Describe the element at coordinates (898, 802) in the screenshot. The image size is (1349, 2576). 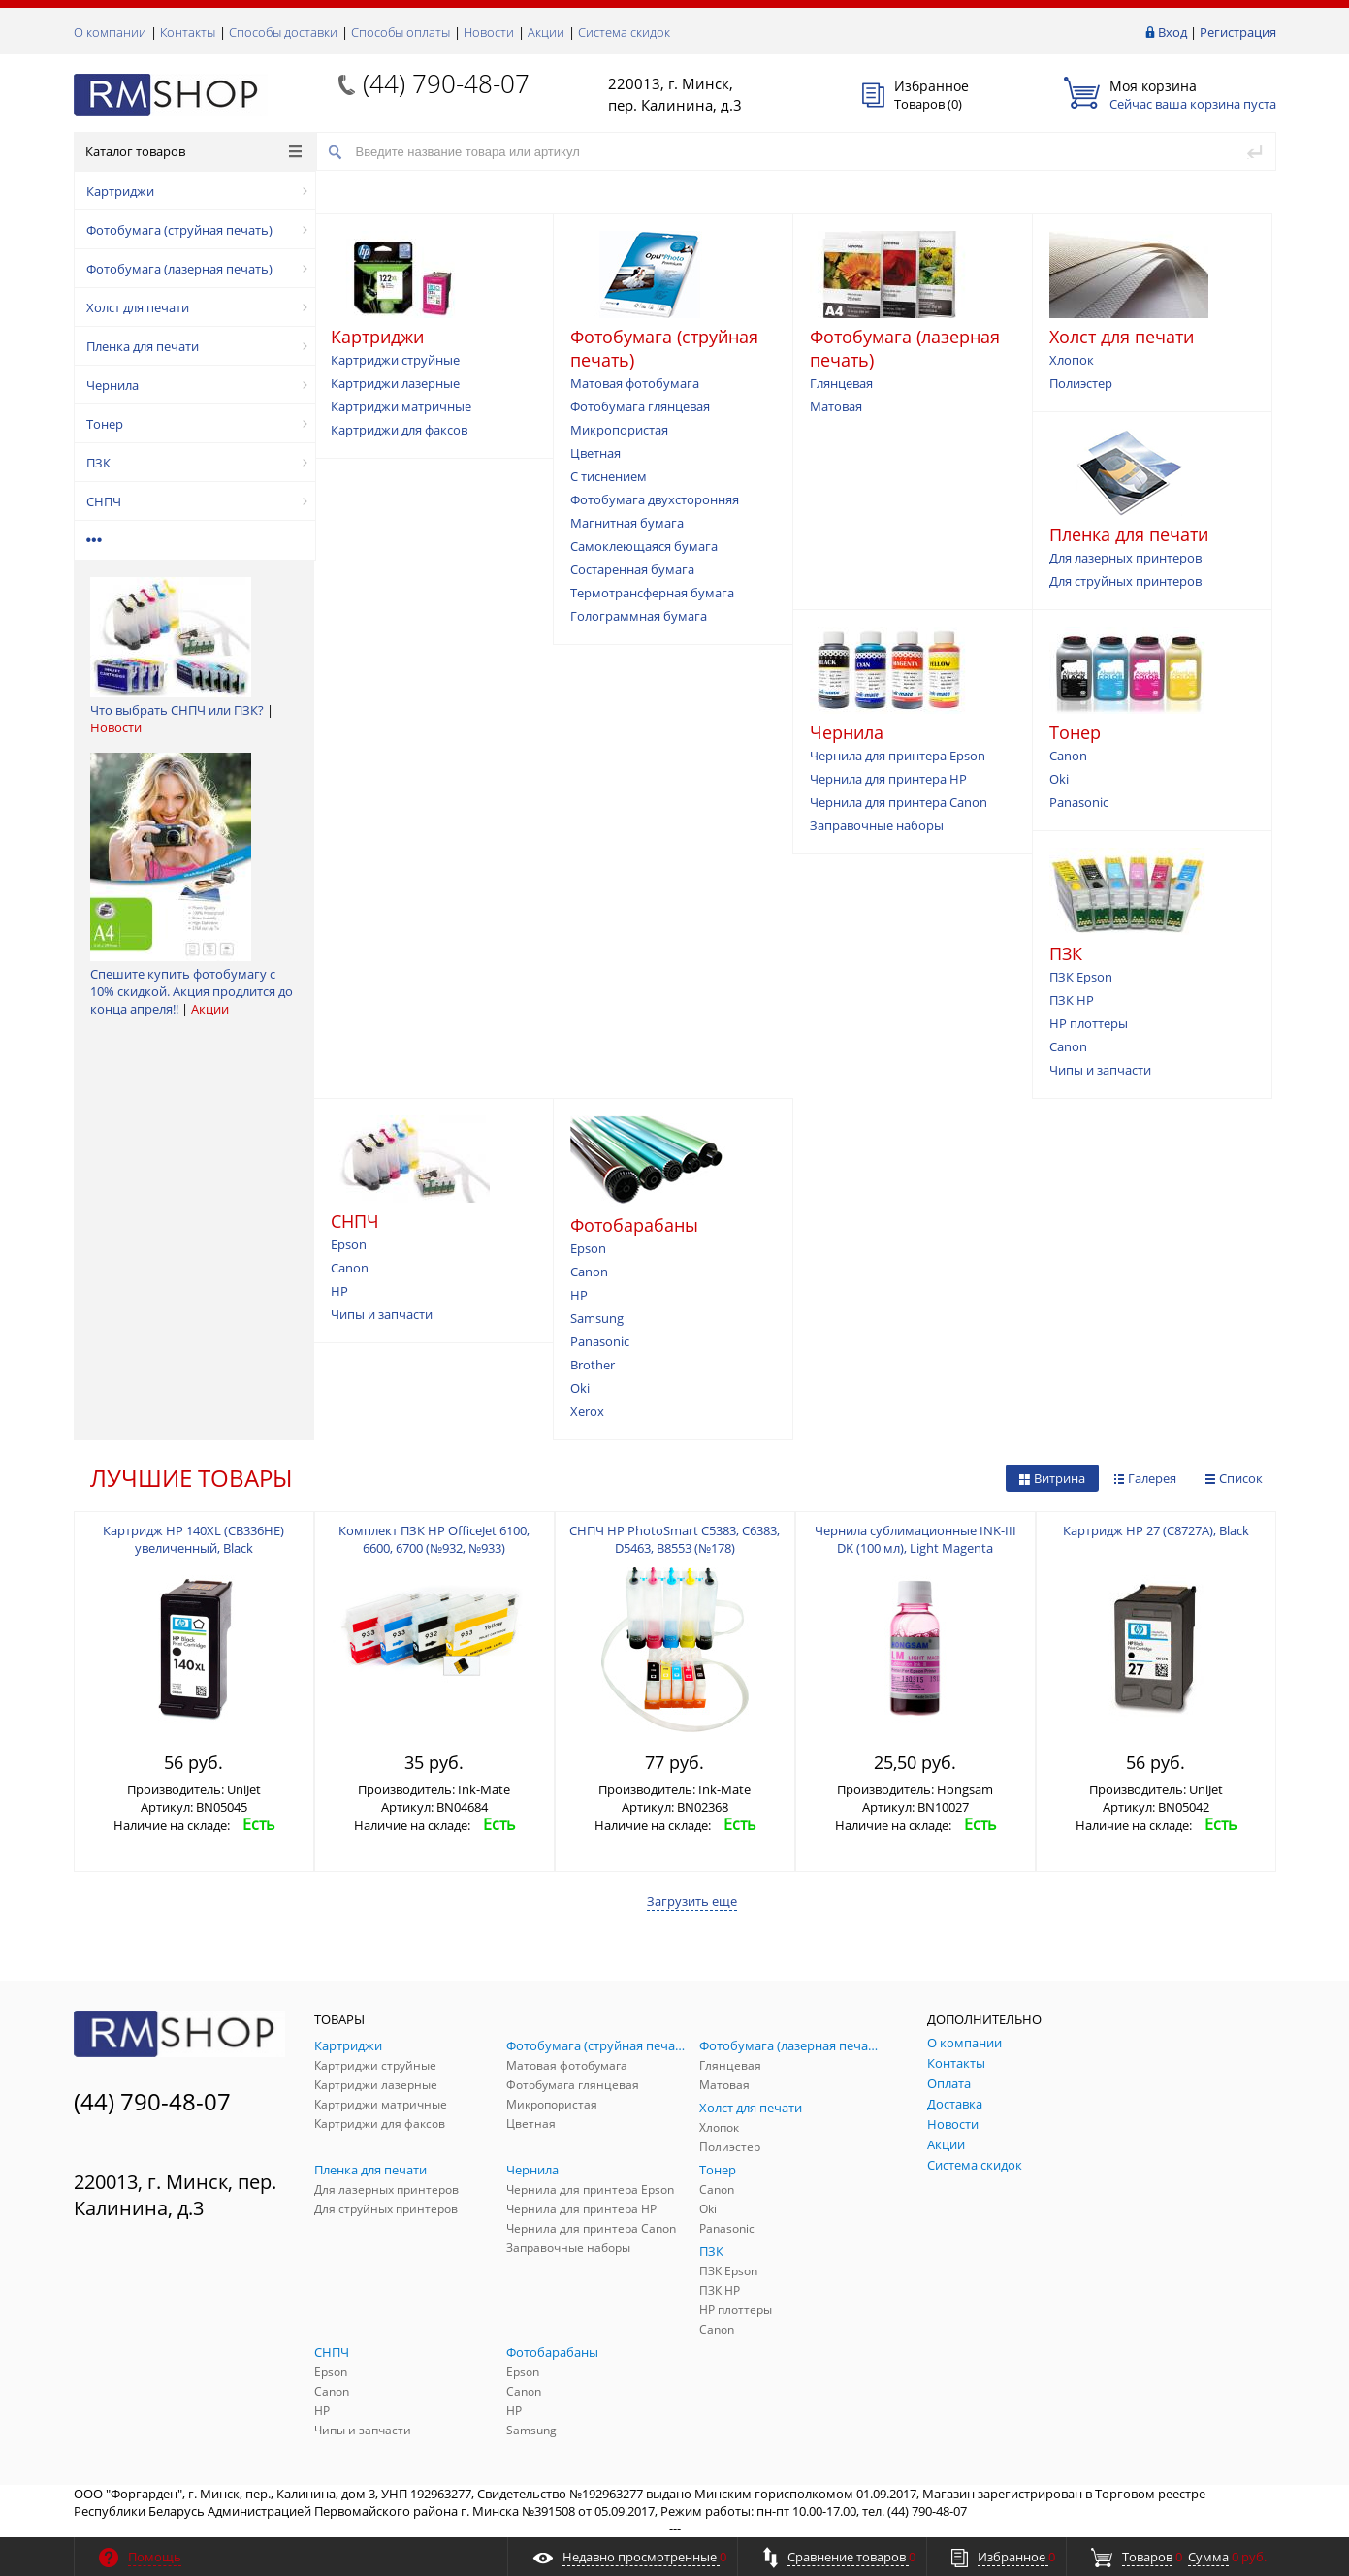
I see `Чернила для принтера Canon` at that location.